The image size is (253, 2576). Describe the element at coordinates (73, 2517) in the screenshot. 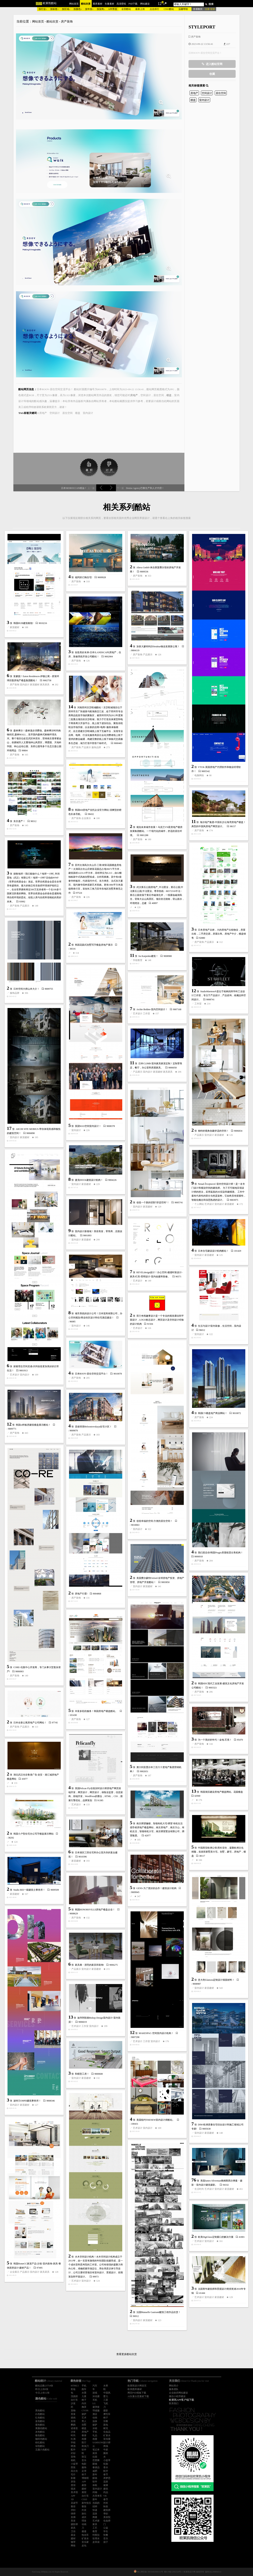

I see `发廊` at that location.